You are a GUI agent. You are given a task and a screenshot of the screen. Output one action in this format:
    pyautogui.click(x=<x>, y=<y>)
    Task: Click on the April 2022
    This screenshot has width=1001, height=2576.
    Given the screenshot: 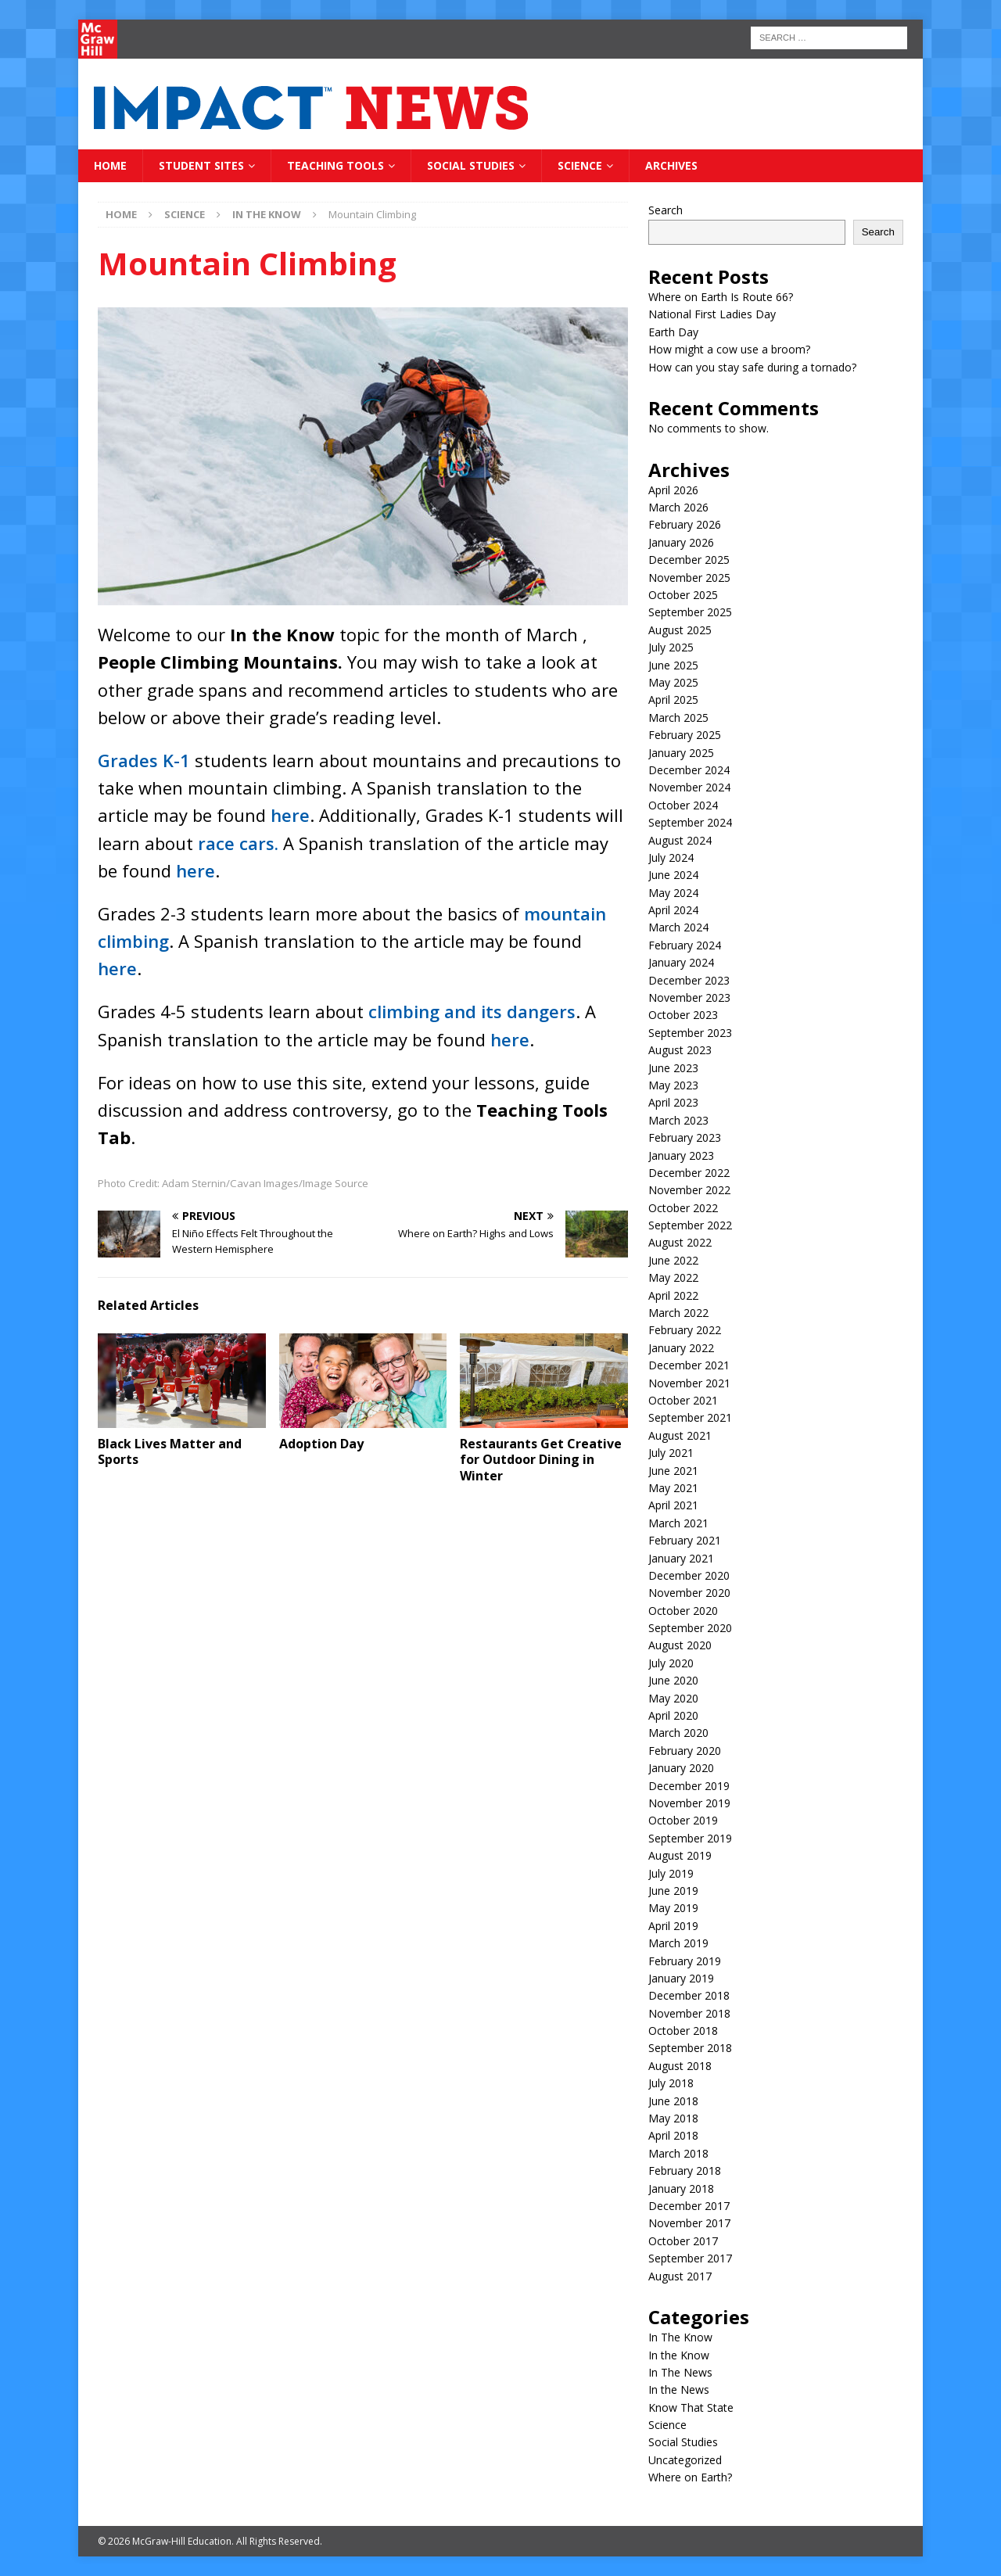 What is the action you would take?
    pyautogui.click(x=673, y=1295)
    